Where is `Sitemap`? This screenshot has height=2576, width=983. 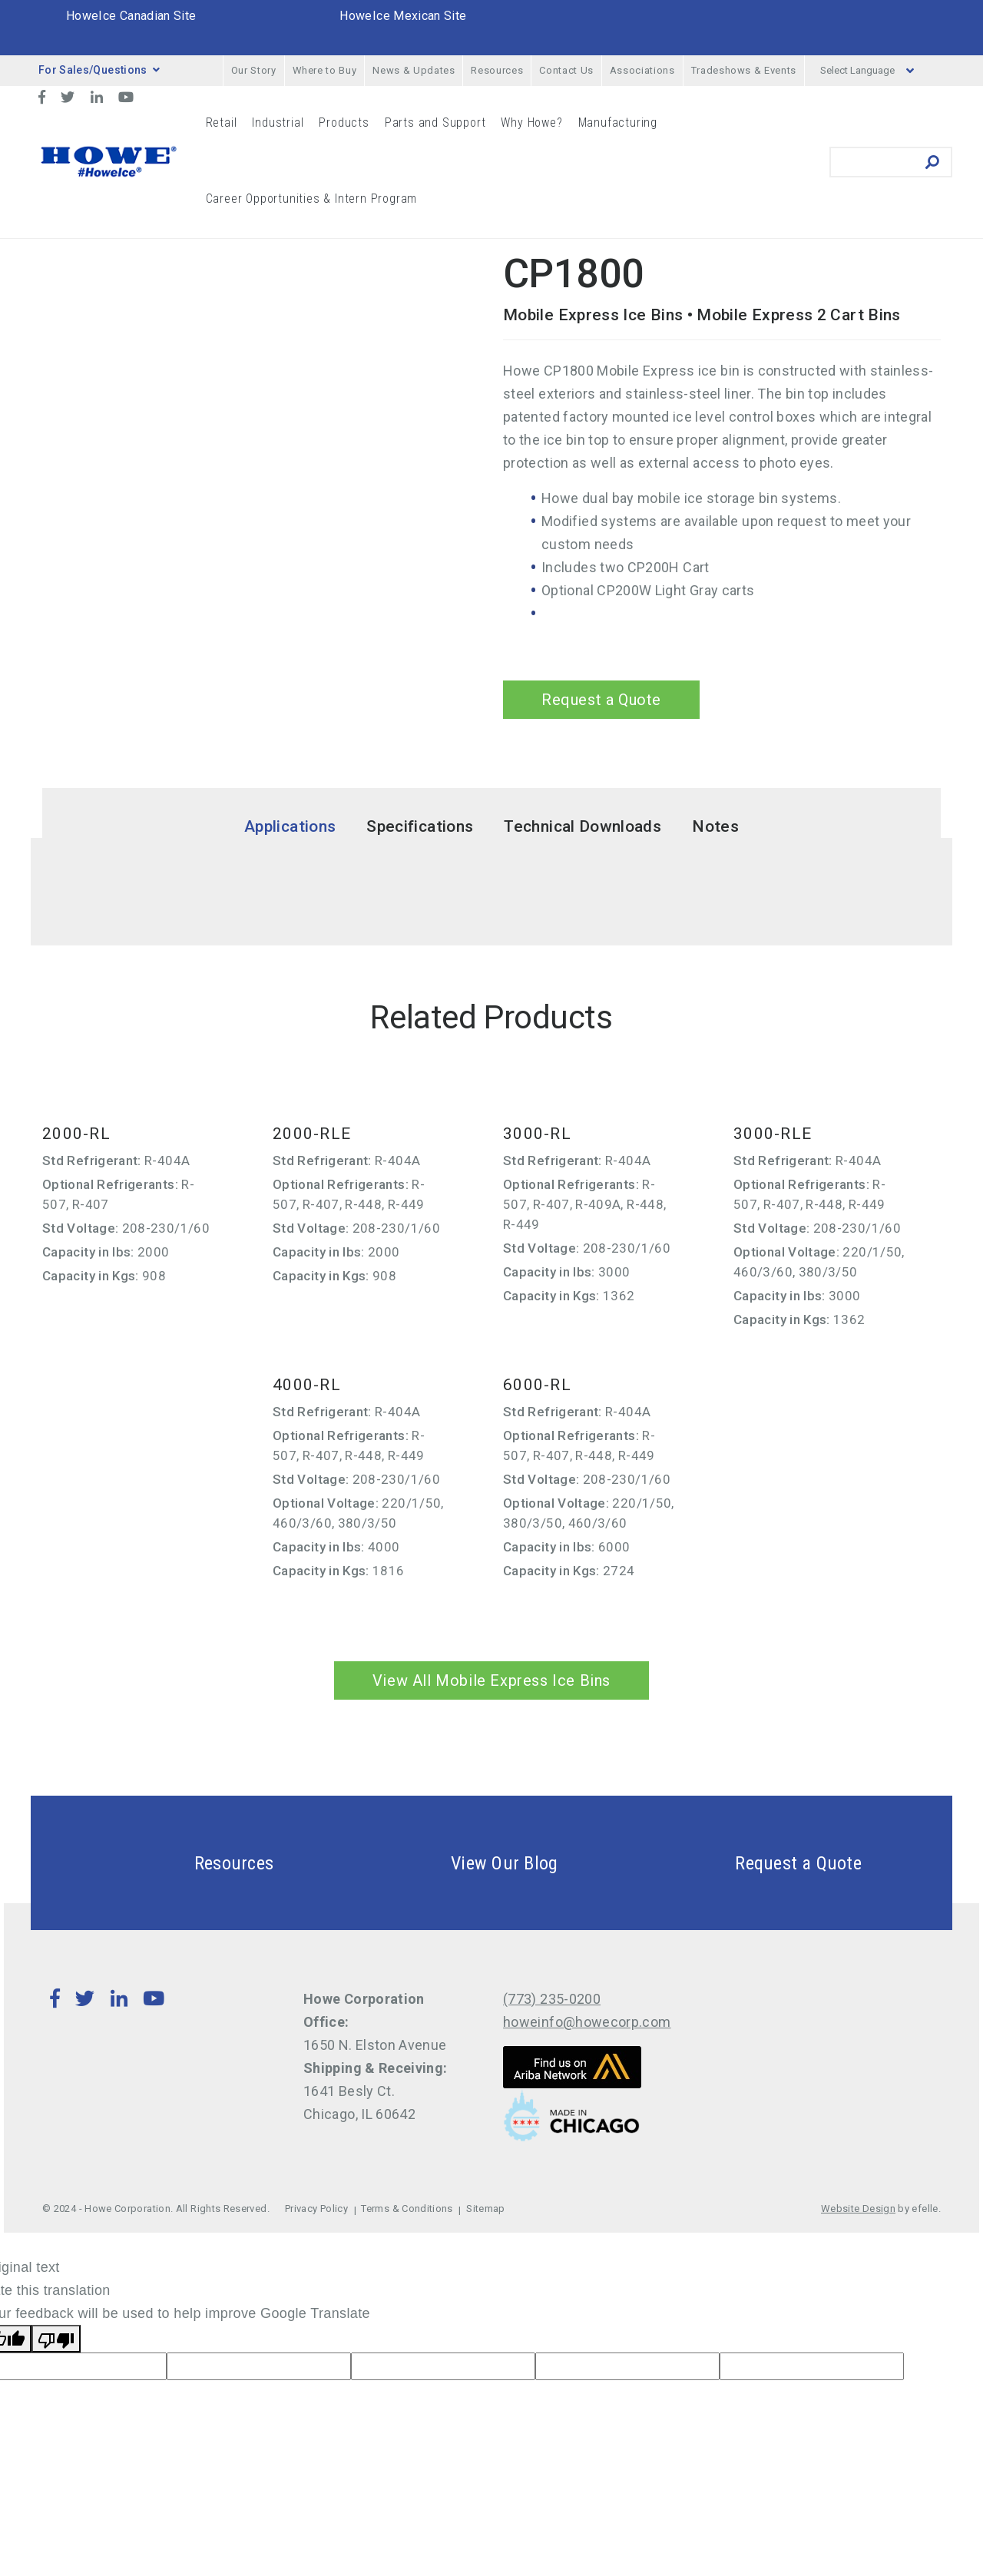 Sitemap is located at coordinates (485, 2208).